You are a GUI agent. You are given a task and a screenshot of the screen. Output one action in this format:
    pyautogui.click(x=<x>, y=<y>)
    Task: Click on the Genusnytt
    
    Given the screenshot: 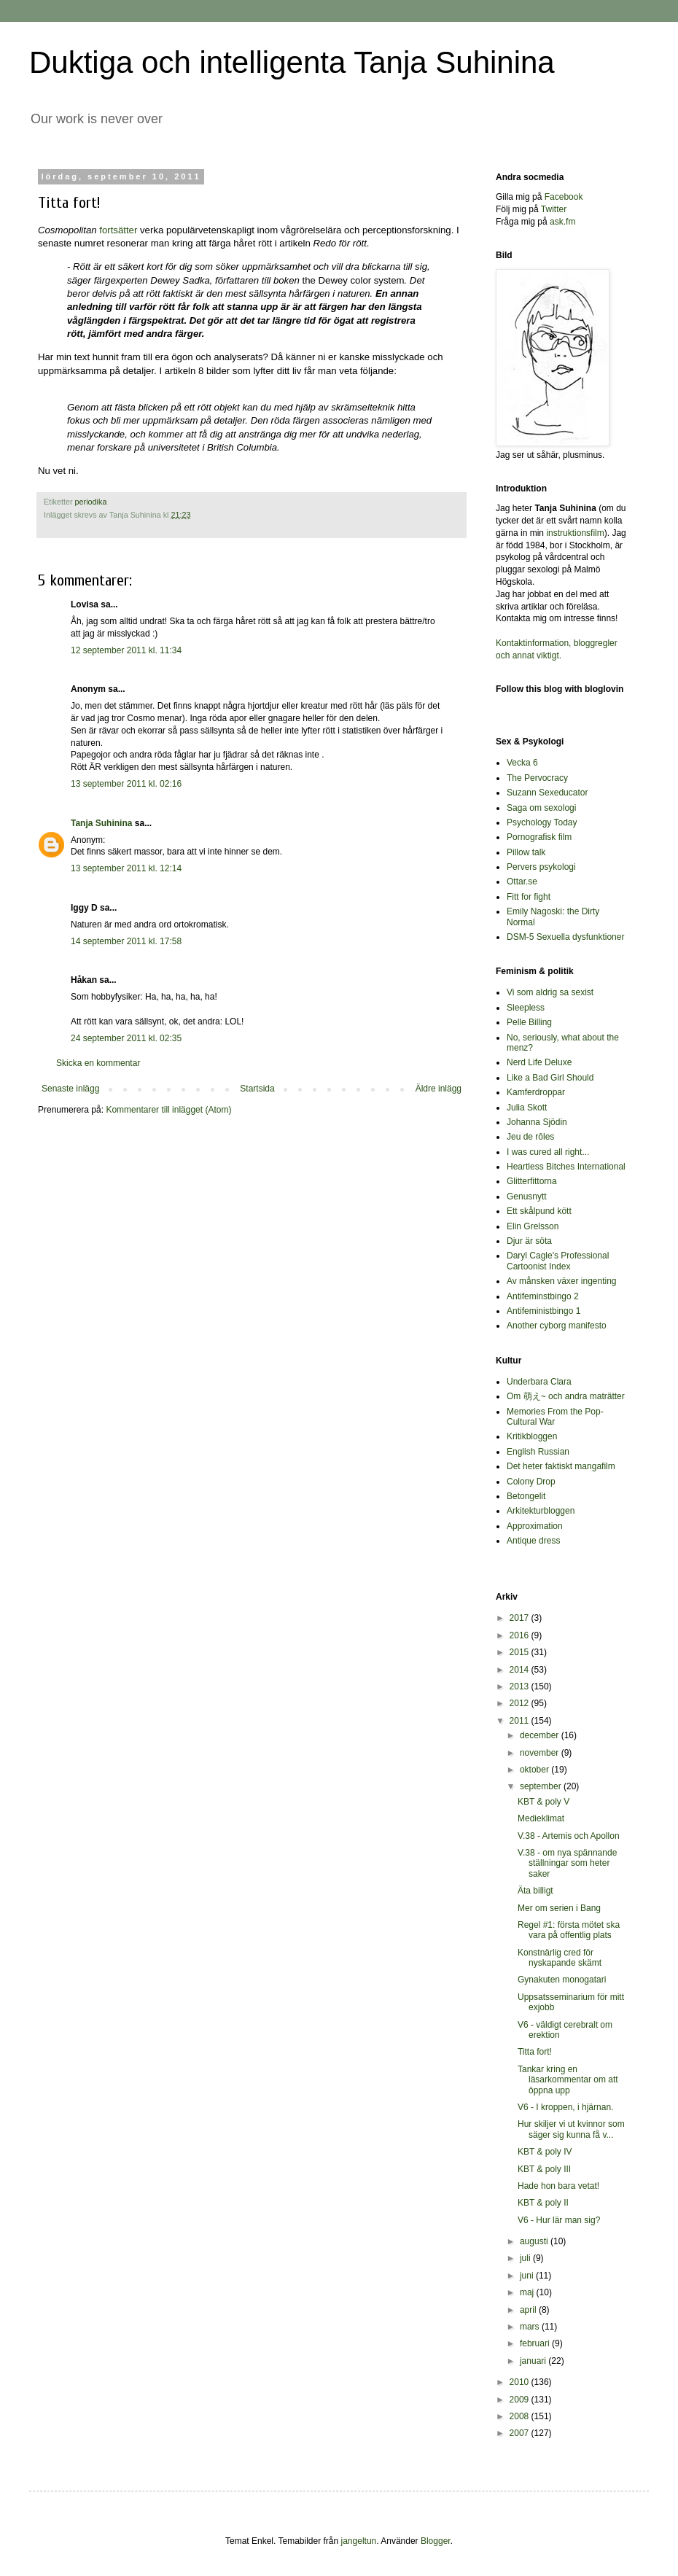 What is the action you would take?
    pyautogui.click(x=527, y=1196)
    